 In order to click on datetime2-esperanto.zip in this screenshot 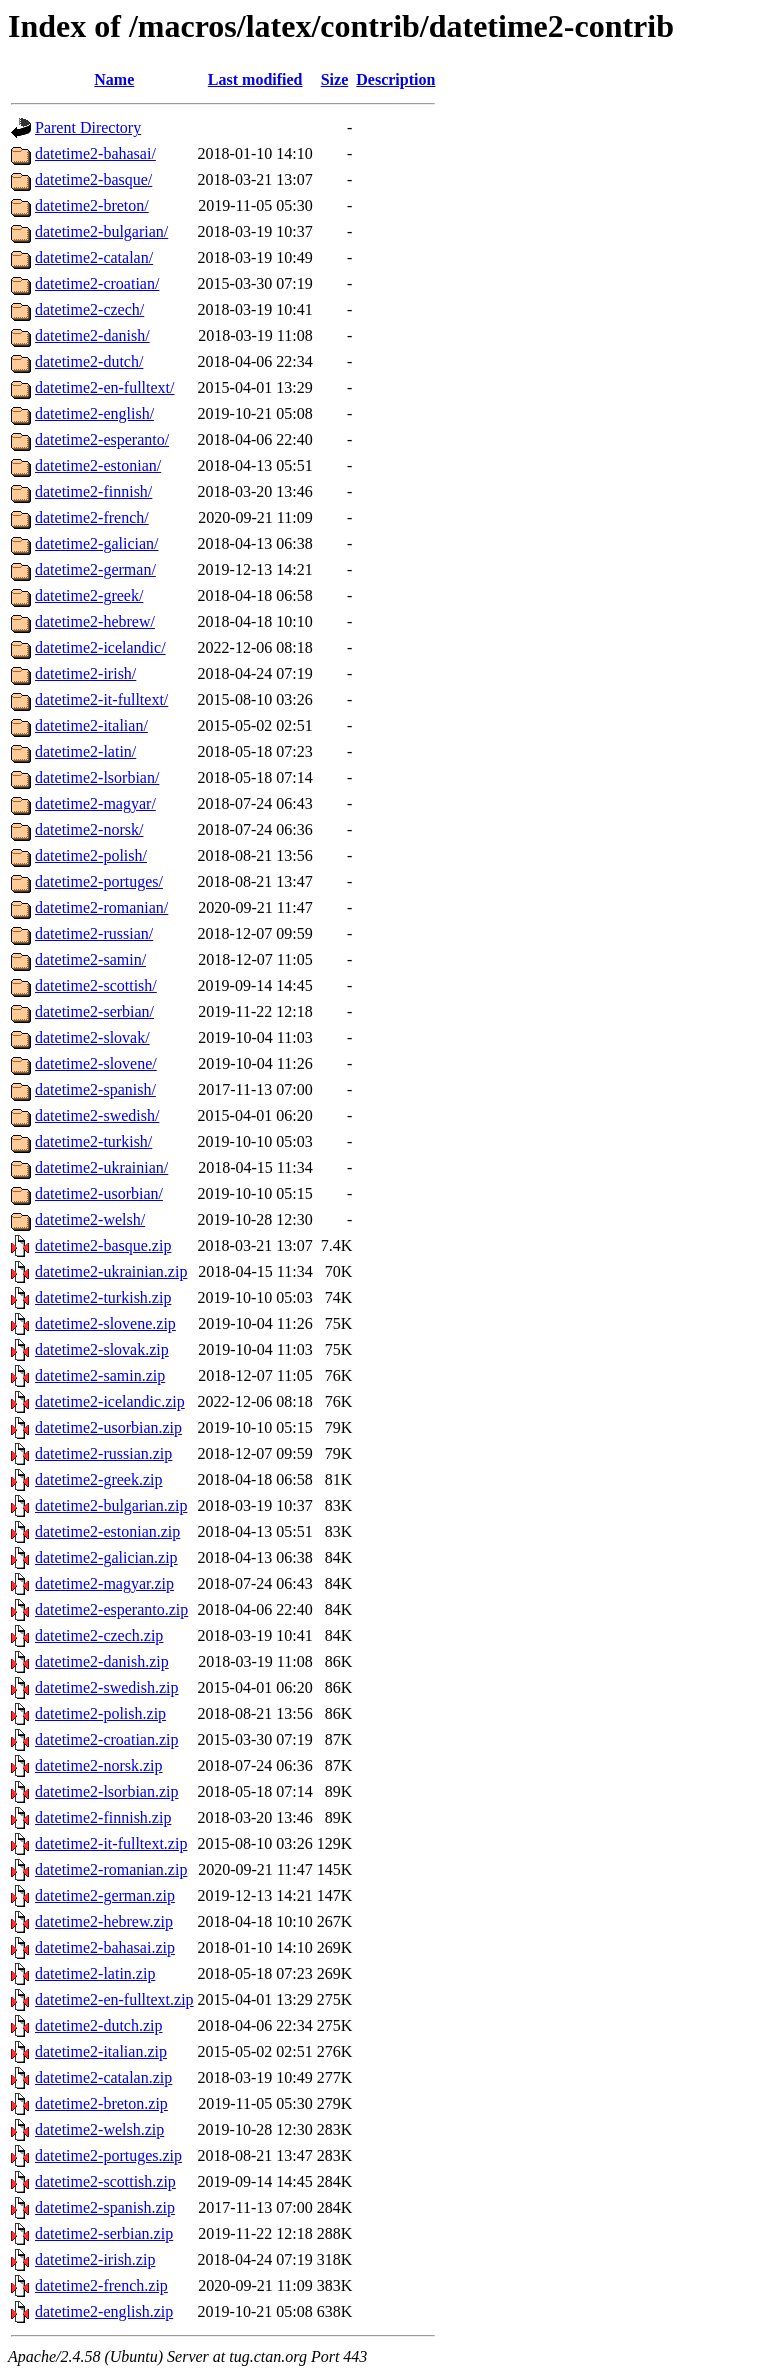, I will do `click(111, 1609)`.